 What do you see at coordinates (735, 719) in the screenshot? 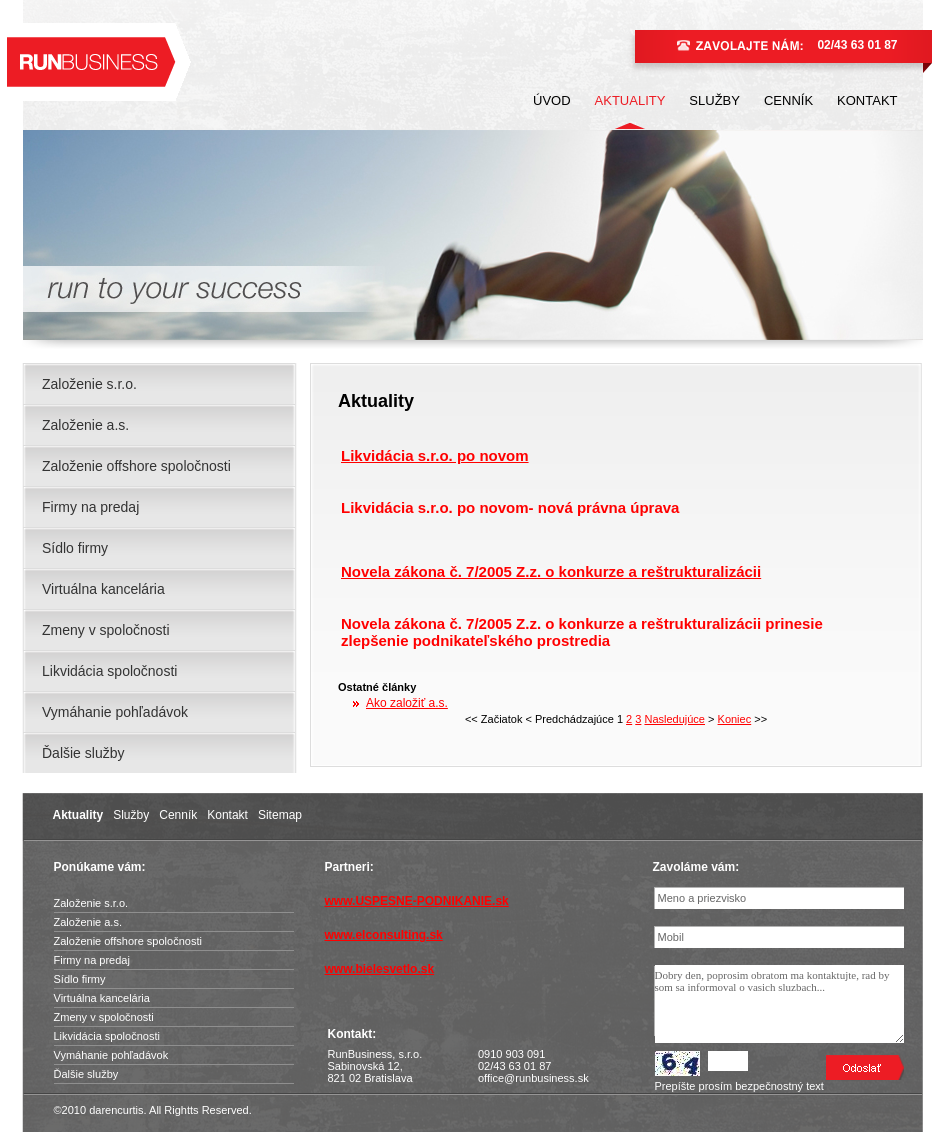
I see `Koniec` at bounding box center [735, 719].